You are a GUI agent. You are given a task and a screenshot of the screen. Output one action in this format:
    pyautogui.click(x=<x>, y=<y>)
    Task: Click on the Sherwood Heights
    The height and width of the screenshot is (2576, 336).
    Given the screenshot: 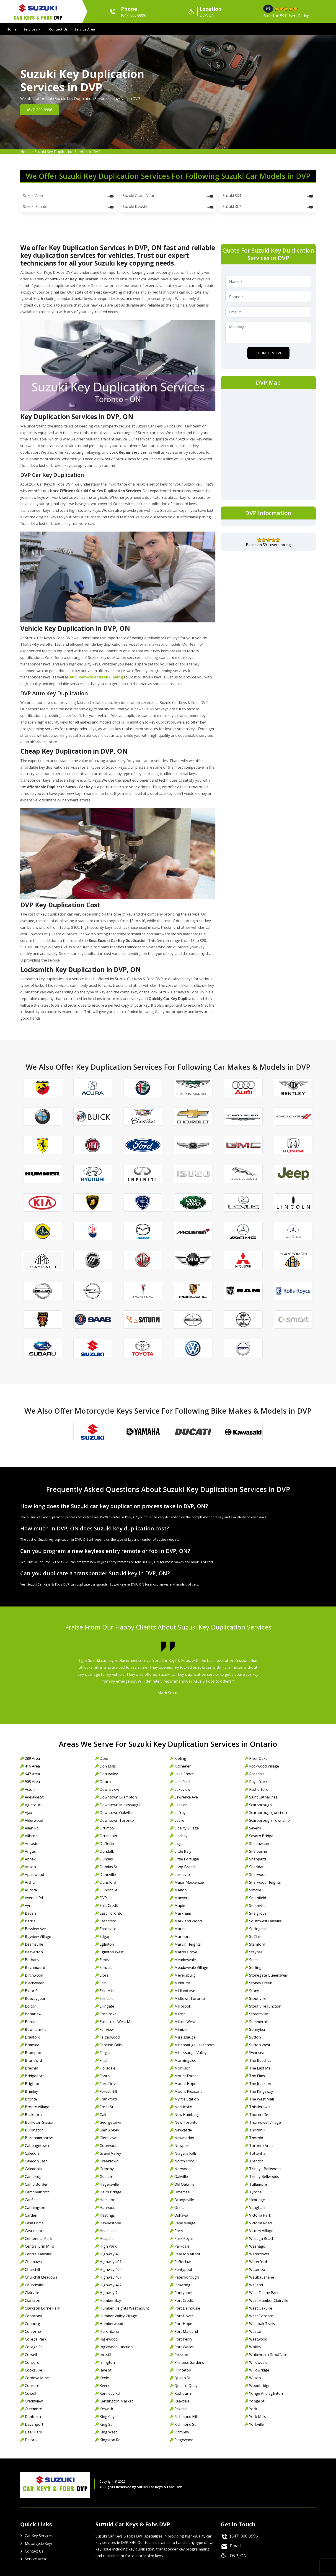 What is the action you would take?
    pyautogui.click(x=265, y=1882)
    